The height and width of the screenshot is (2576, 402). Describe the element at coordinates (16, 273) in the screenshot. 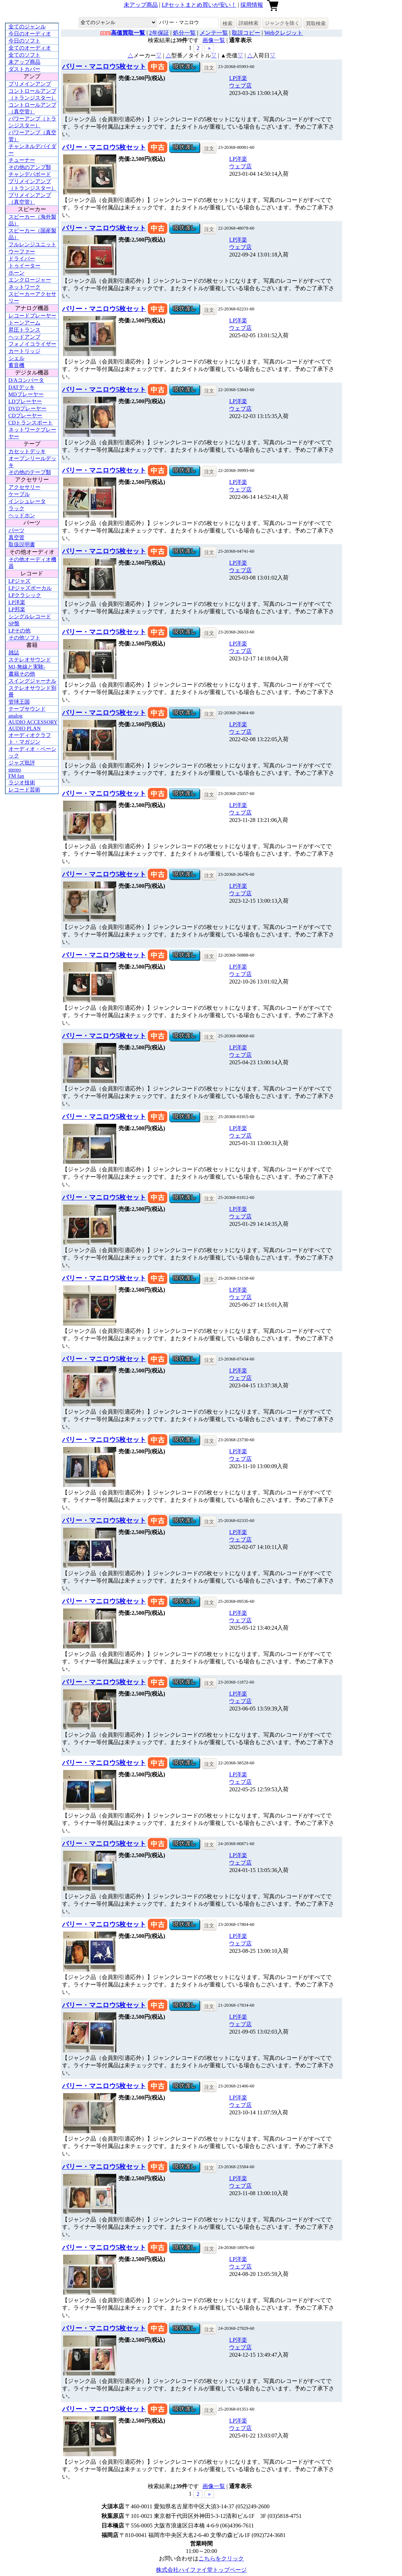

I see `ホーン` at that location.